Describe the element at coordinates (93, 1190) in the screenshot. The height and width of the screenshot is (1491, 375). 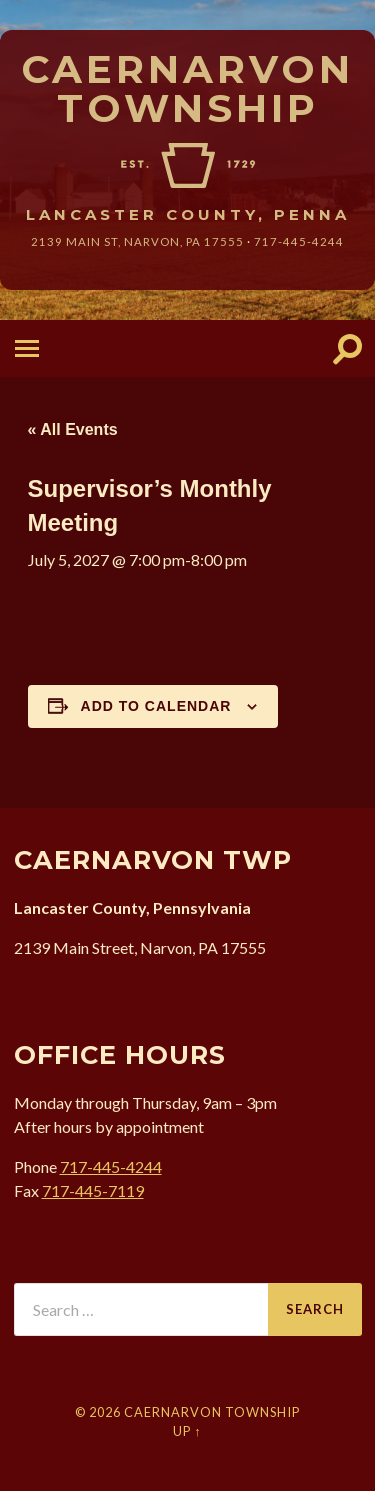
I see `717-445-7119` at that location.